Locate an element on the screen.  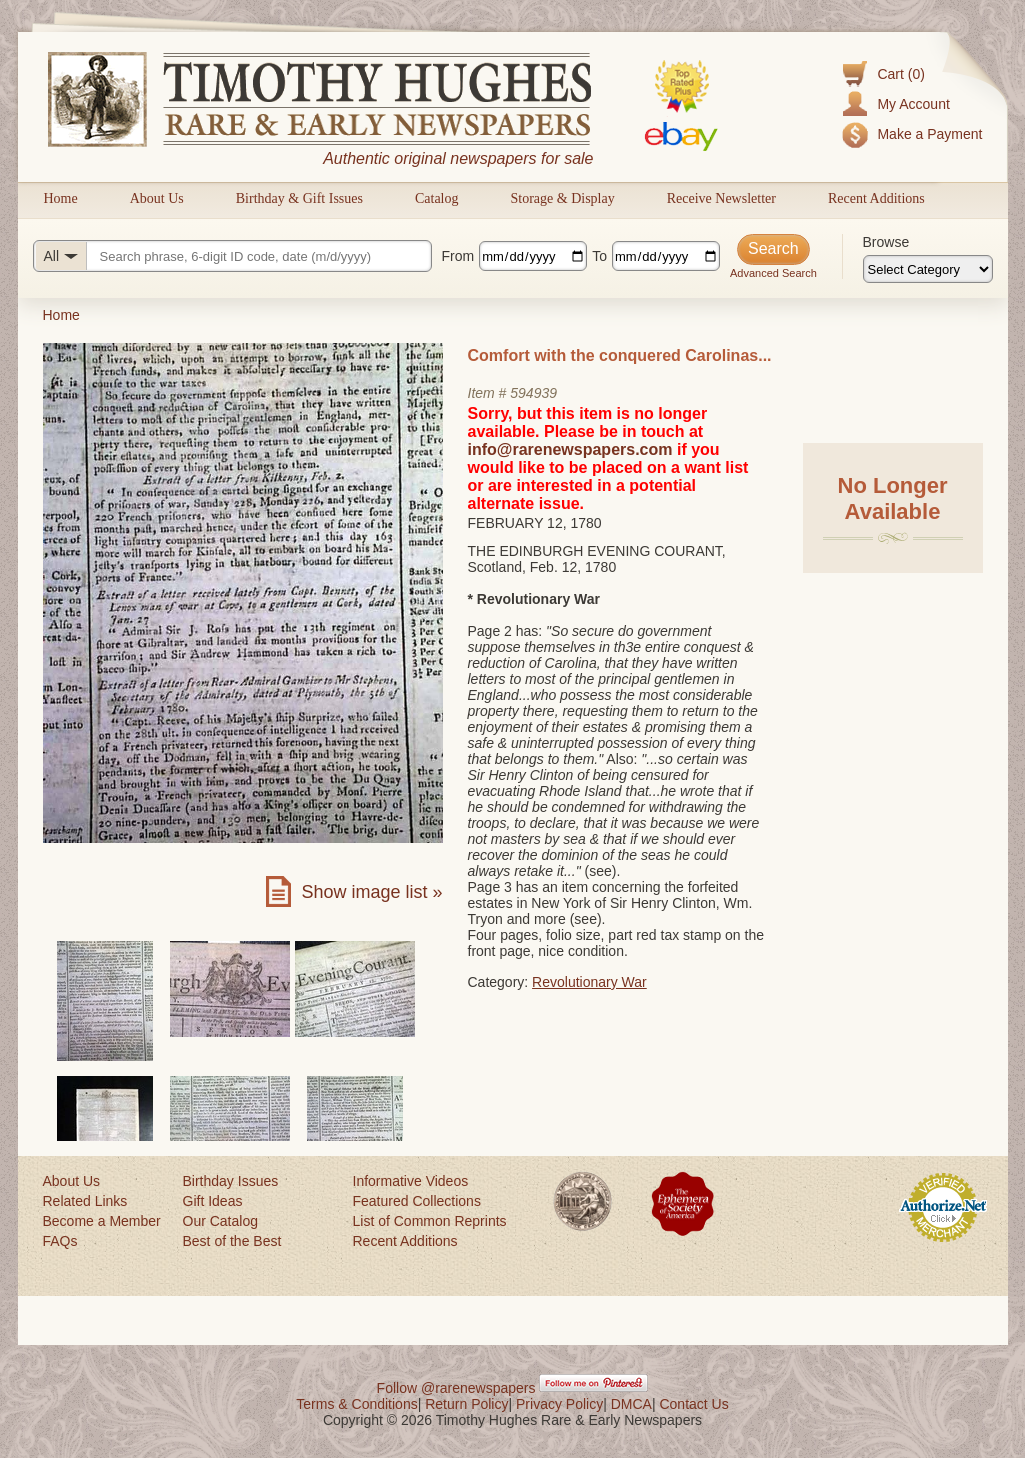
My Account is located at coordinates (913, 104).